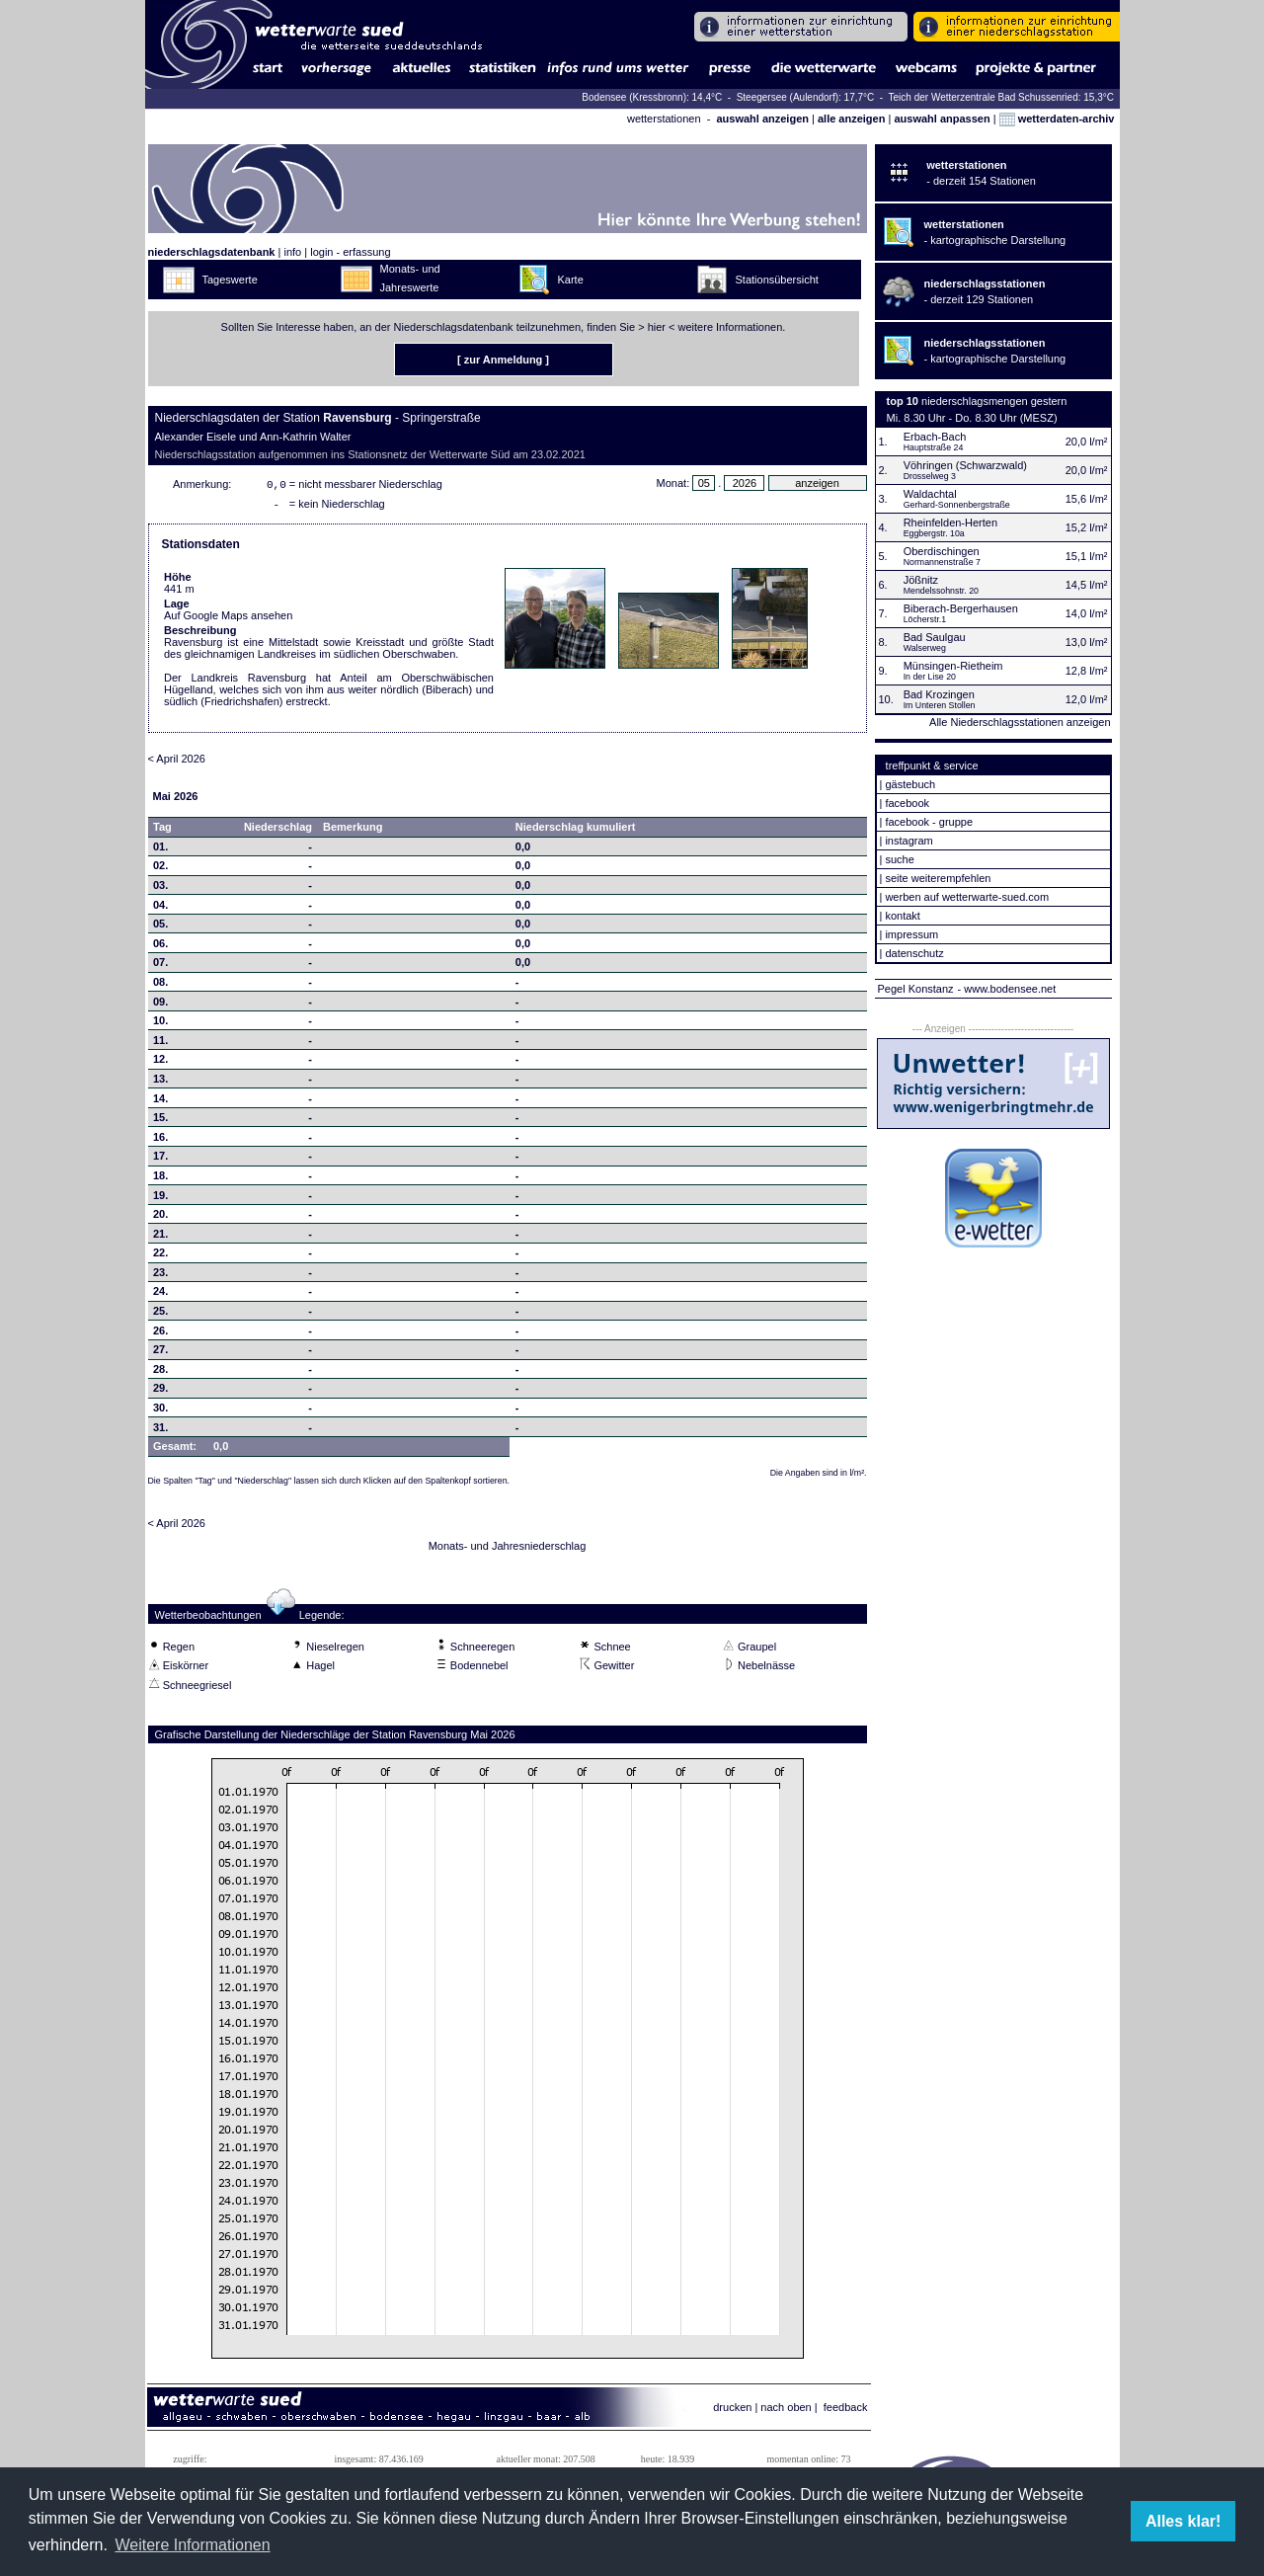 Image resolution: width=1264 pixels, height=2576 pixels. Describe the element at coordinates (160, 1238) in the screenshot. I see `21.` at that location.